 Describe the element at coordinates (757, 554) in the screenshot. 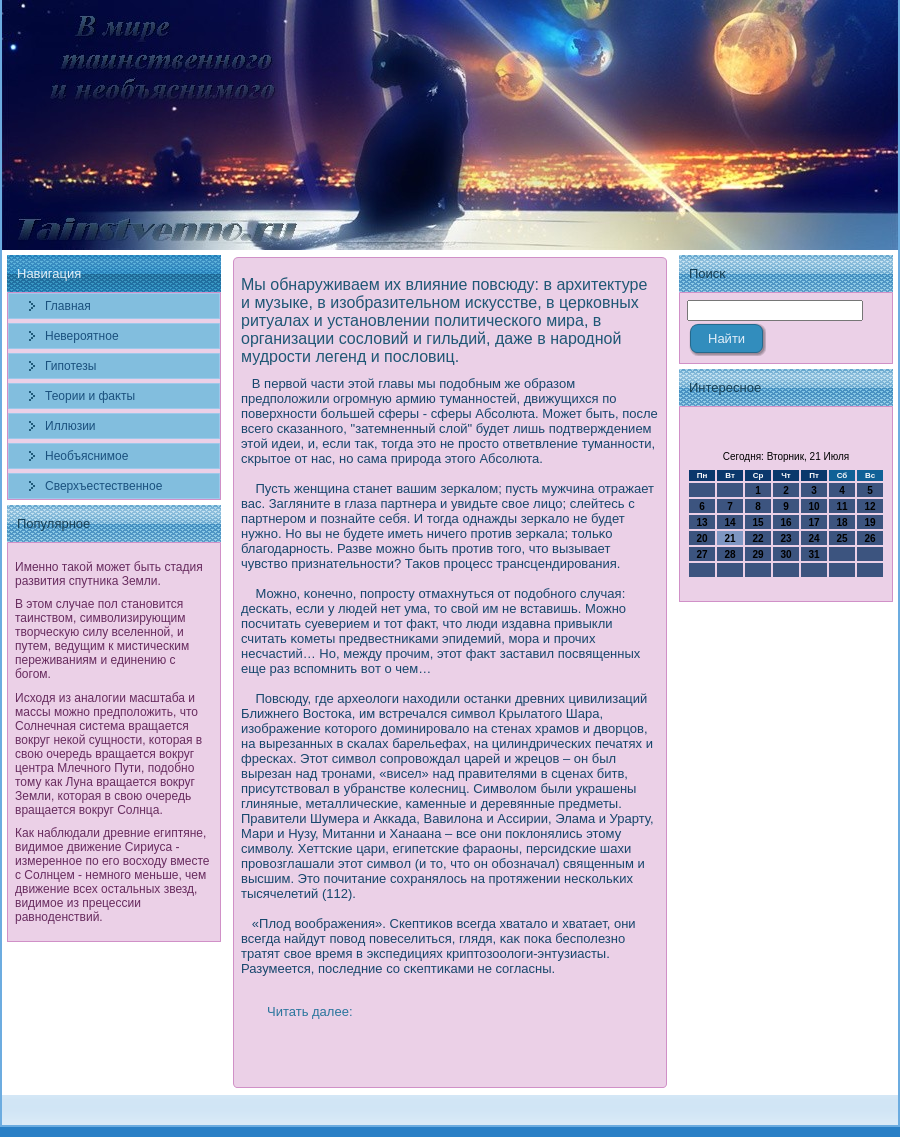

I see `29` at that location.